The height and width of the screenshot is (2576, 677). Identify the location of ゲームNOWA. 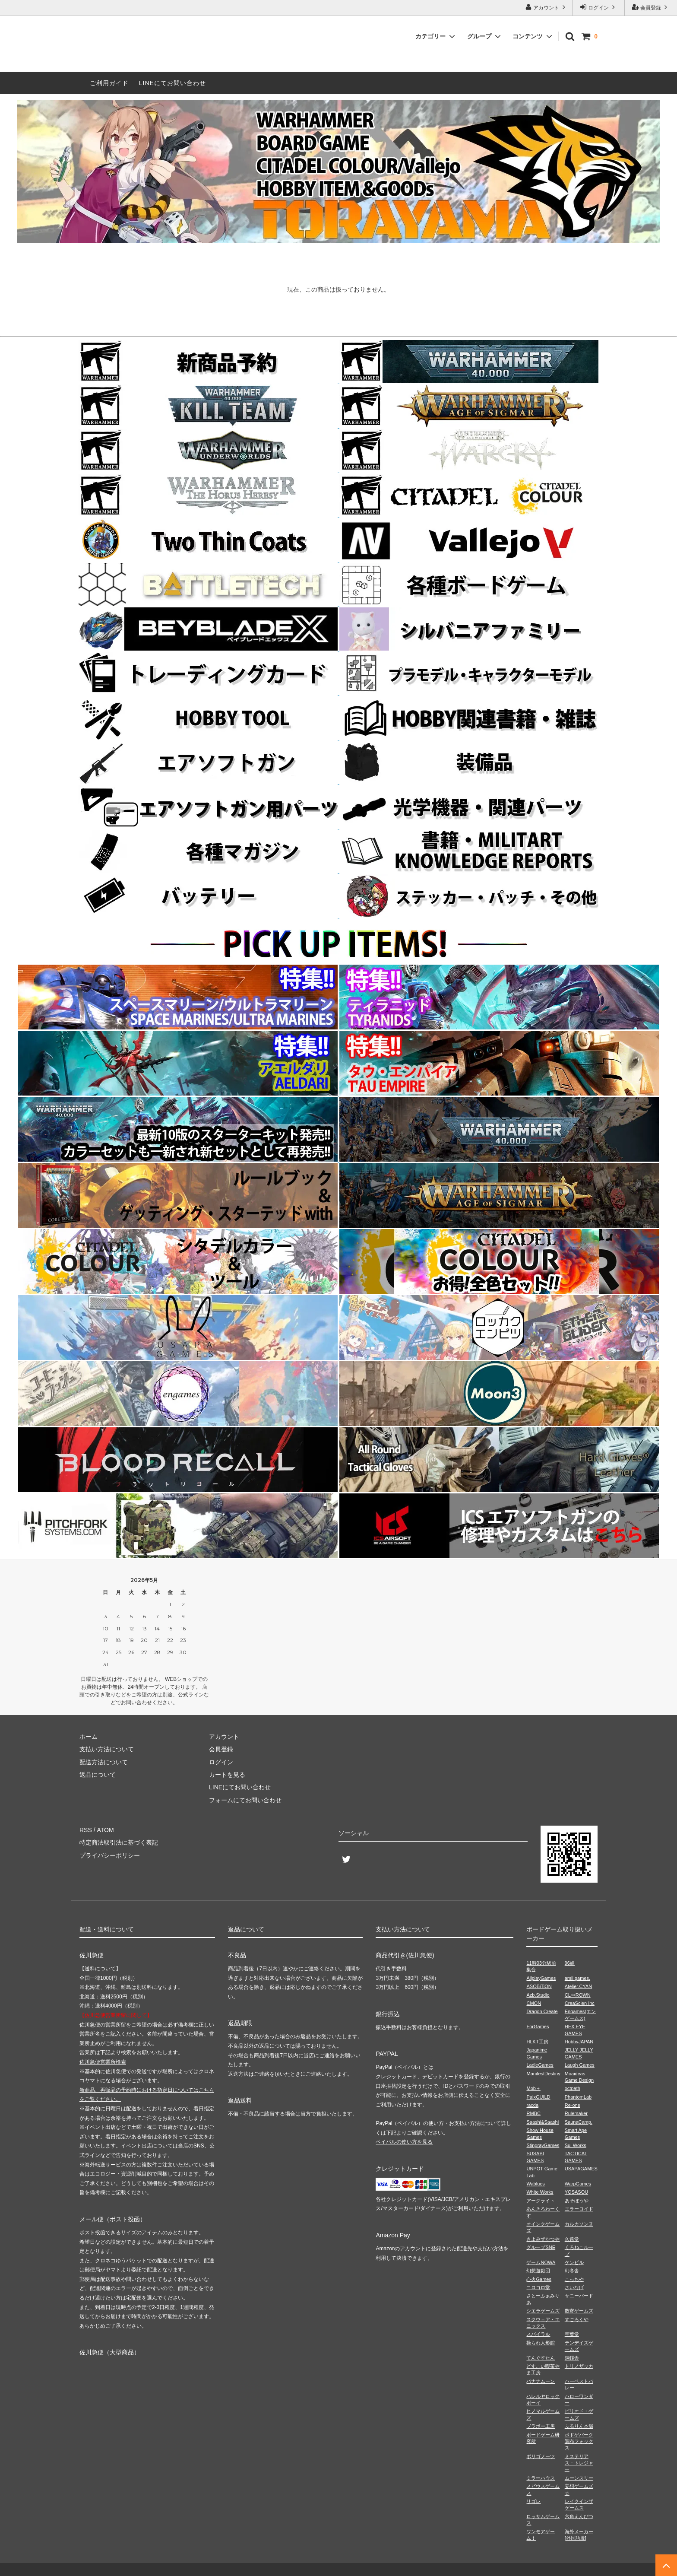
(540, 2262).